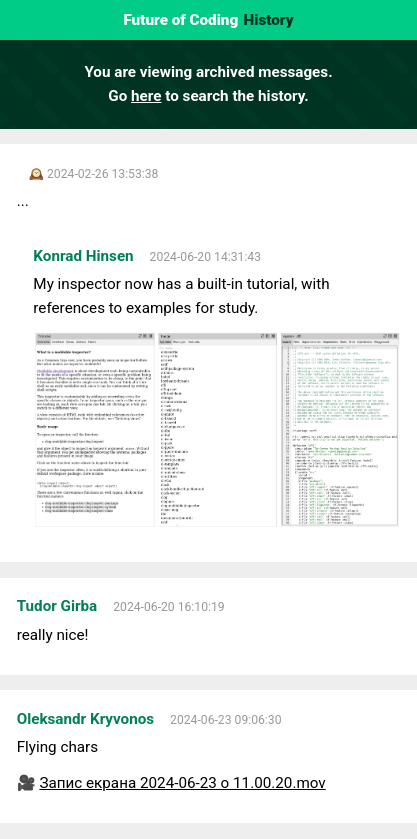 The width and height of the screenshot is (417, 839). I want to click on 2024-06-20 14:31:43, so click(205, 257).